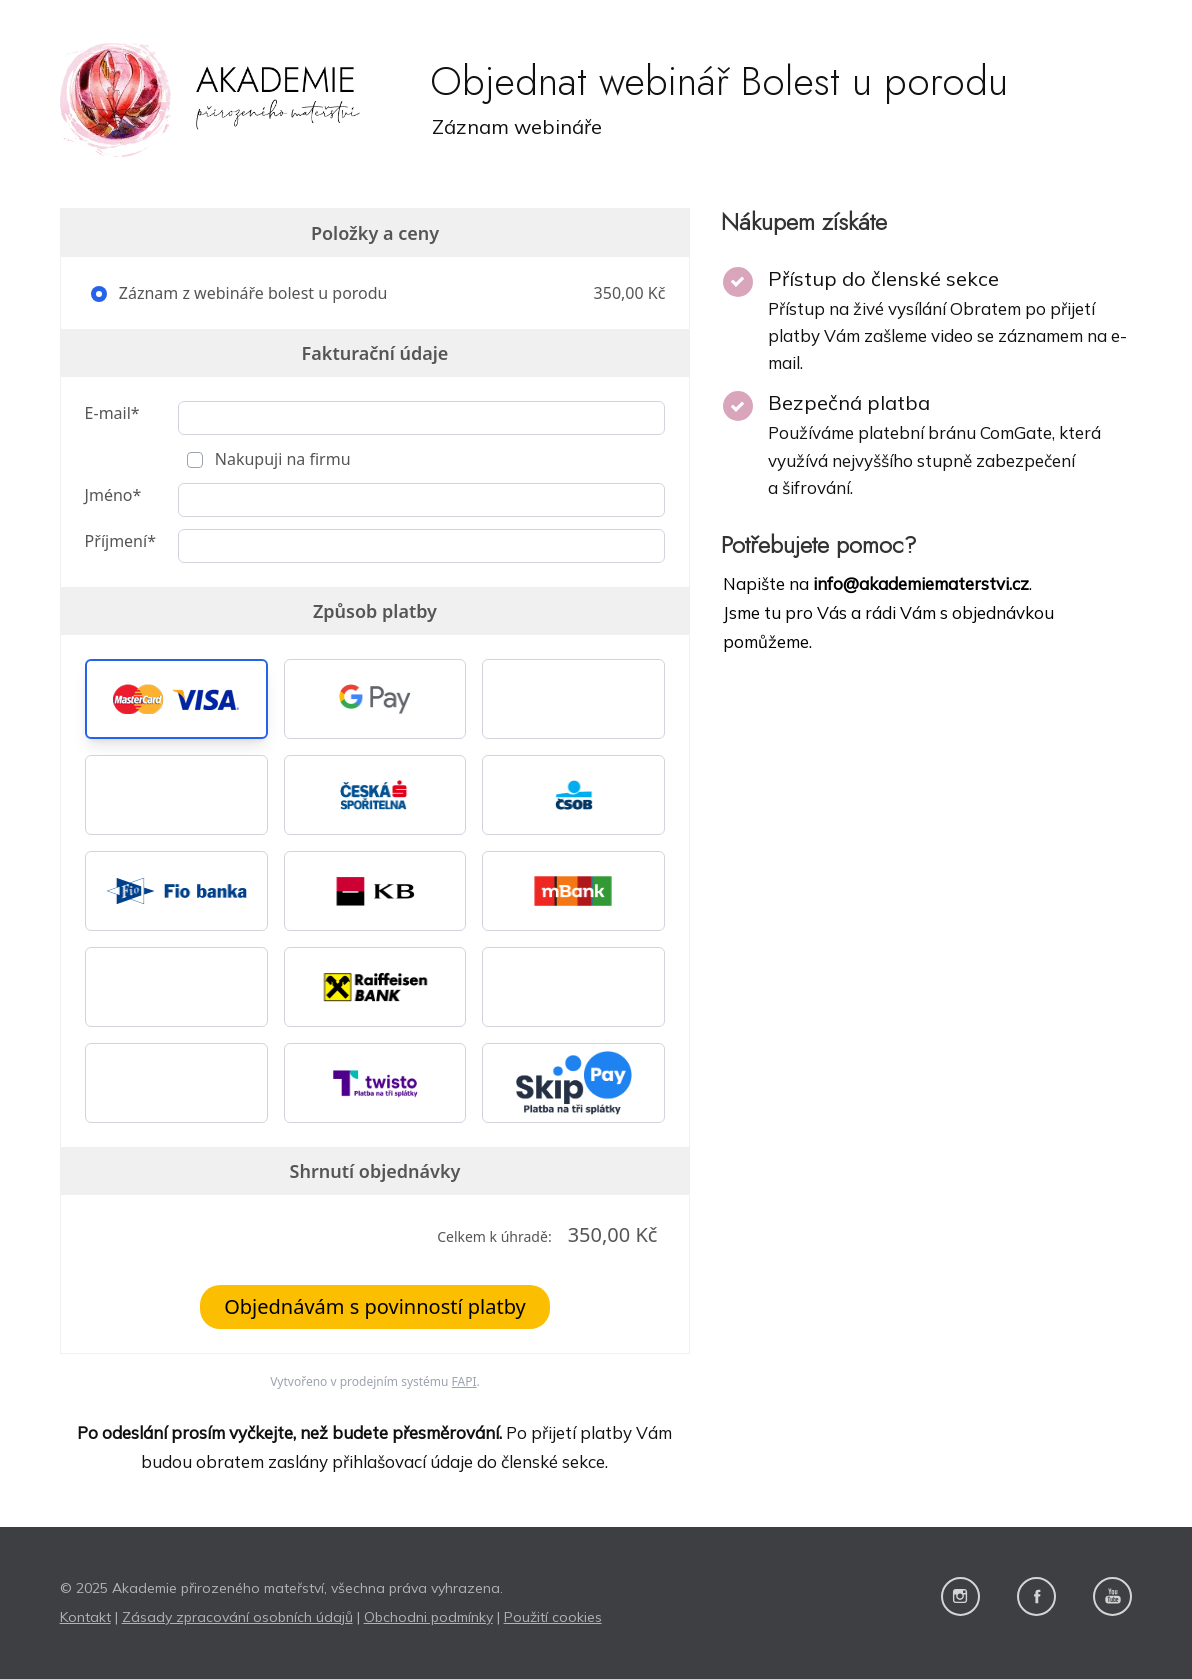  What do you see at coordinates (120, 541) in the screenshot?
I see `Příjmení*` at bounding box center [120, 541].